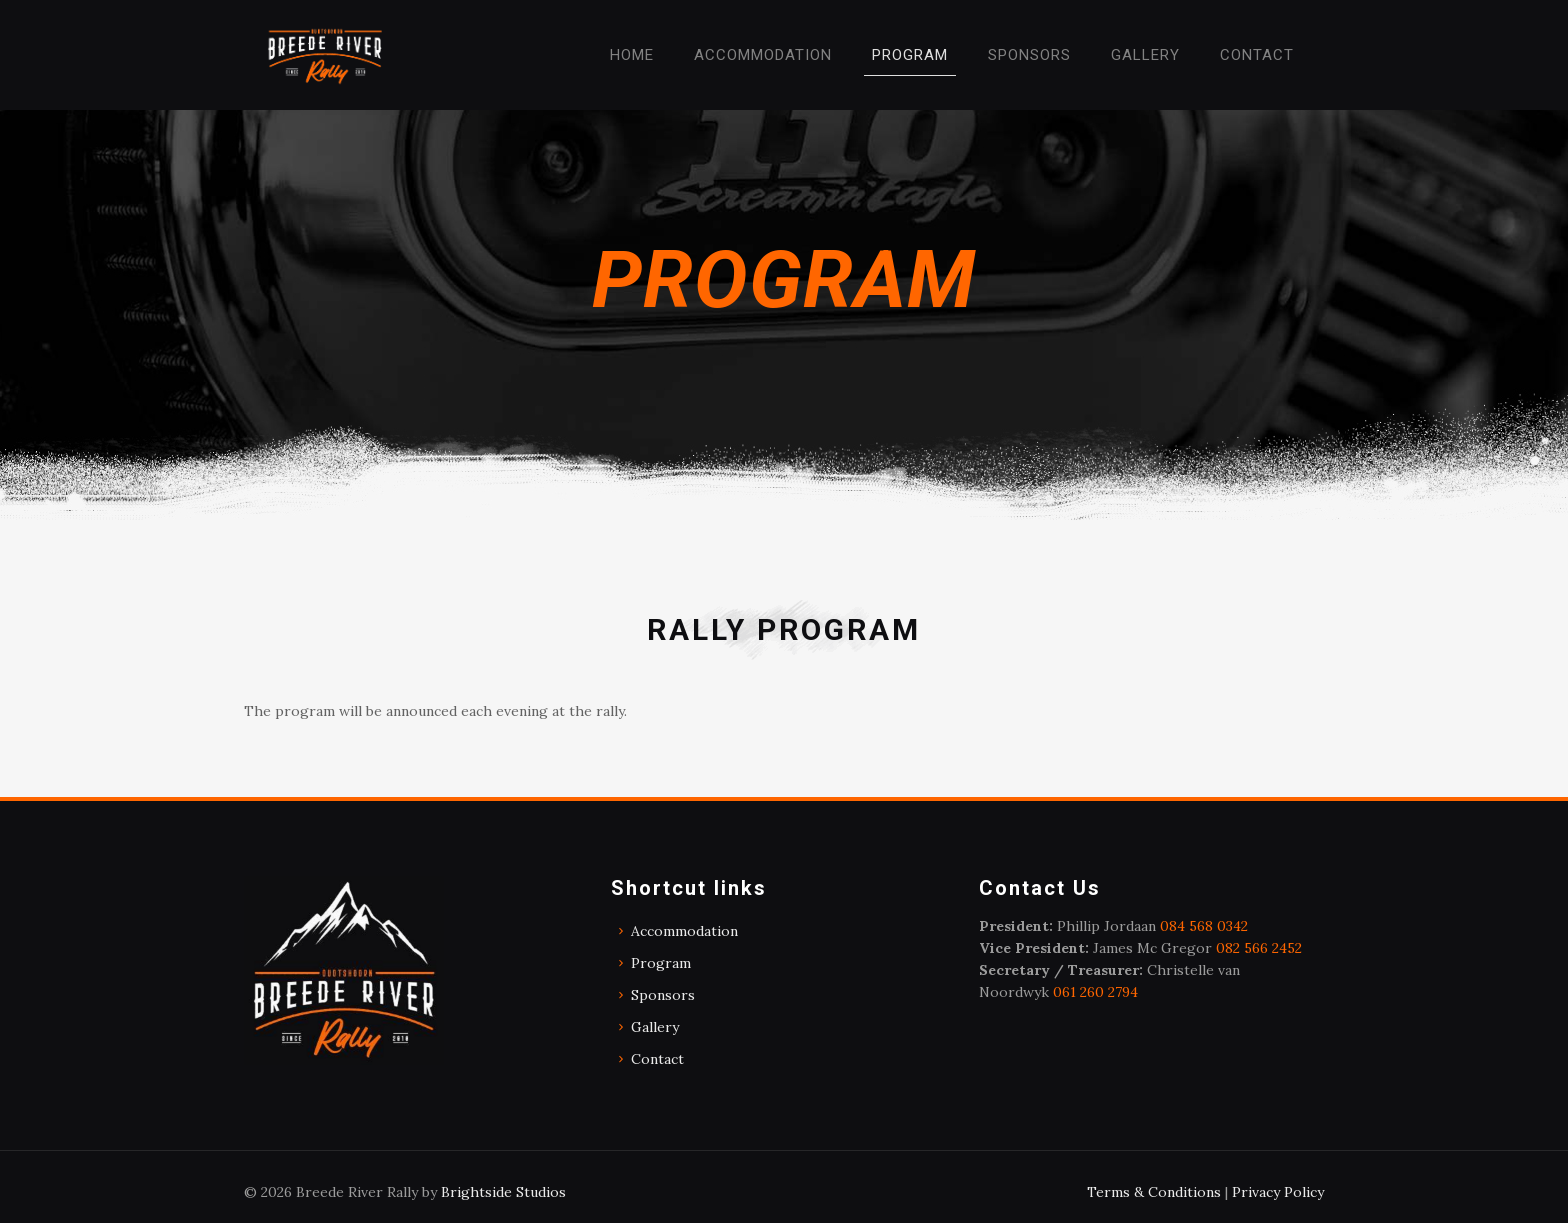 This screenshot has height=1223, width=1568. Describe the element at coordinates (661, 963) in the screenshot. I see `Program` at that location.